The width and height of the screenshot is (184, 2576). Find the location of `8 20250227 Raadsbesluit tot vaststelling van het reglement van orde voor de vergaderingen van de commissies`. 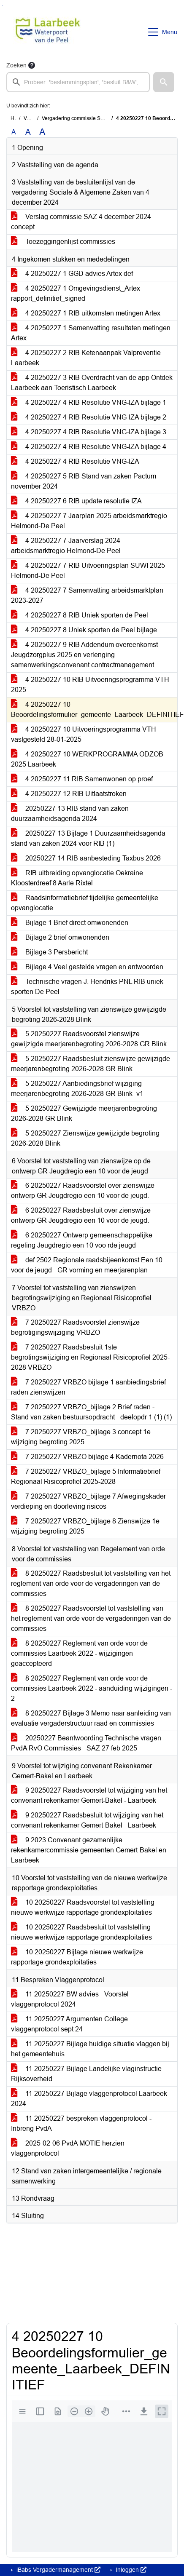

8 20250227 Raadsbesluit tot vaststelling van het reglement van orde voor de vergaderingen van de commissies is located at coordinates (90, 1583).